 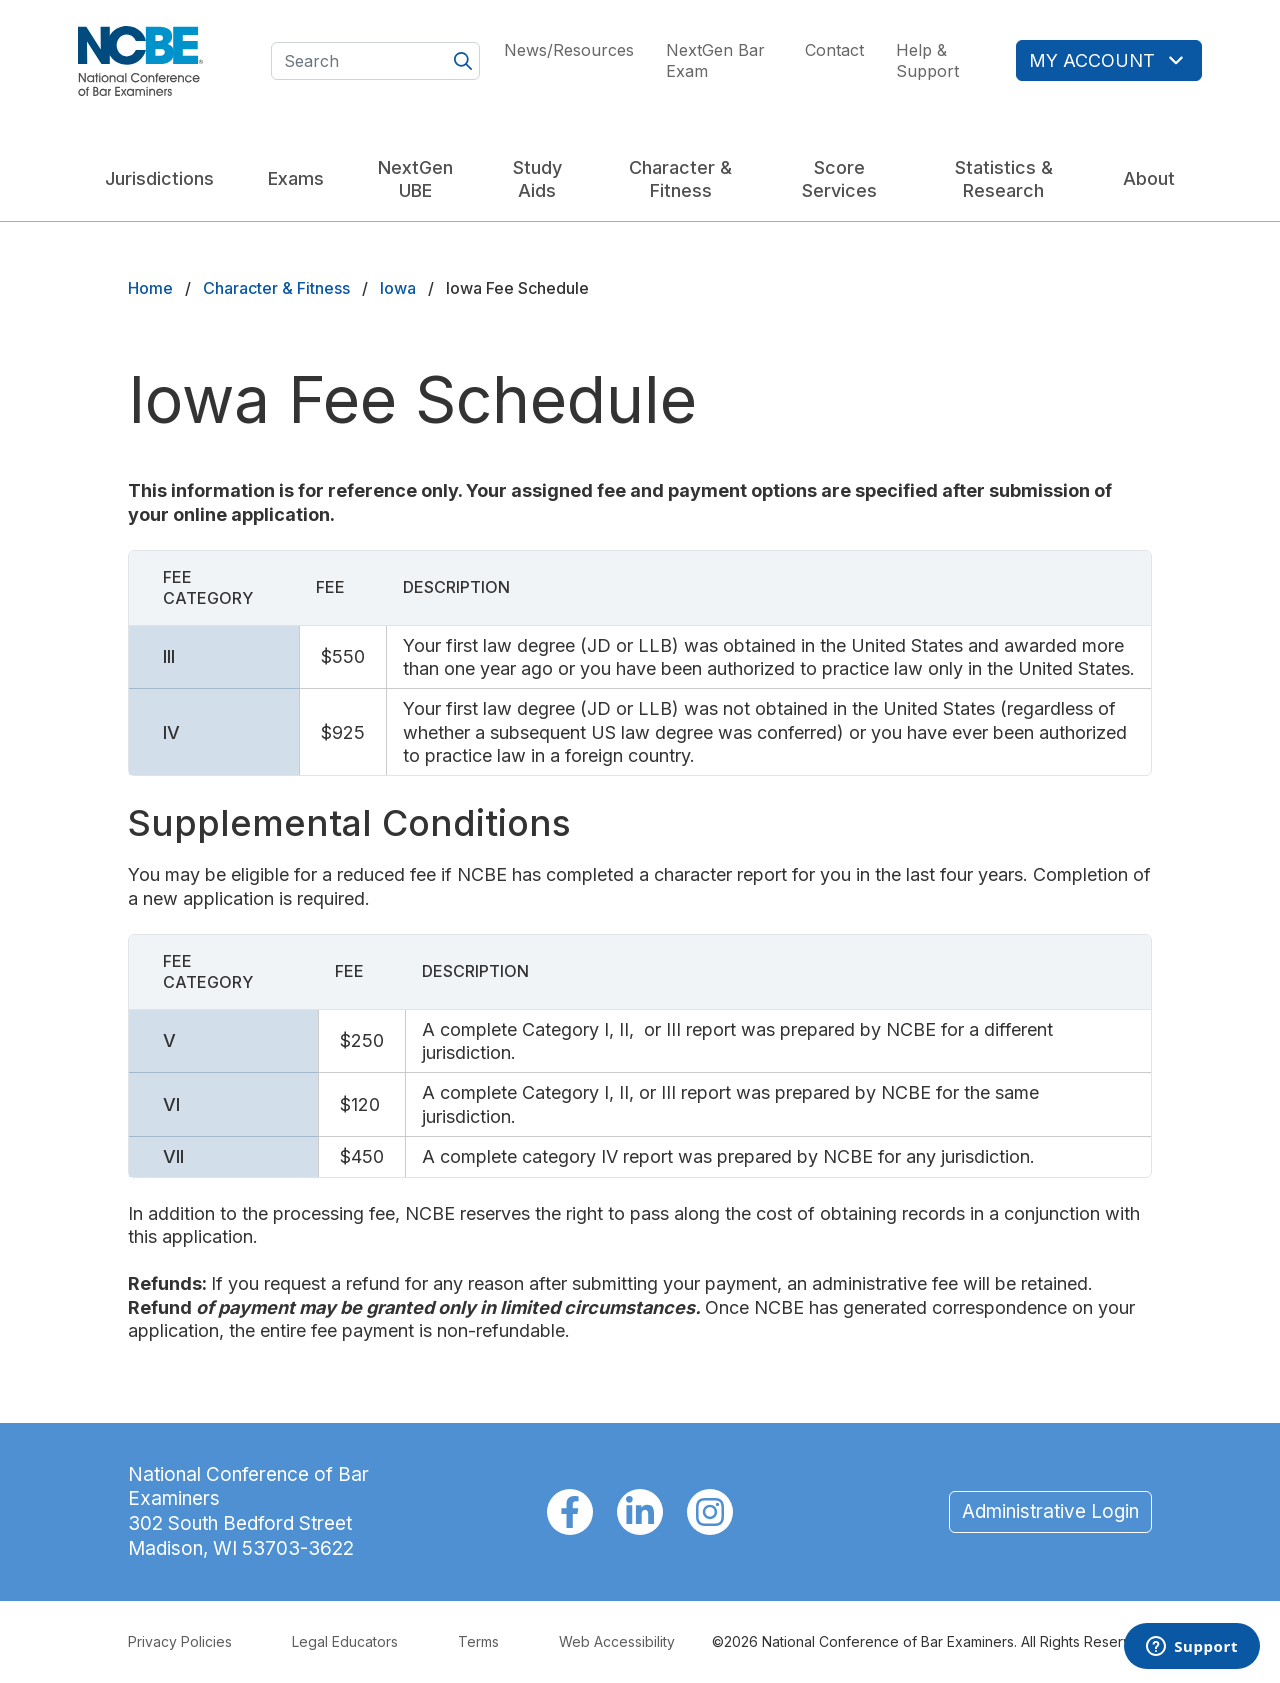 What do you see at coordinates (537, 179) in the screenshot?
I see `Study Aids` at bounding box center [537, 179].